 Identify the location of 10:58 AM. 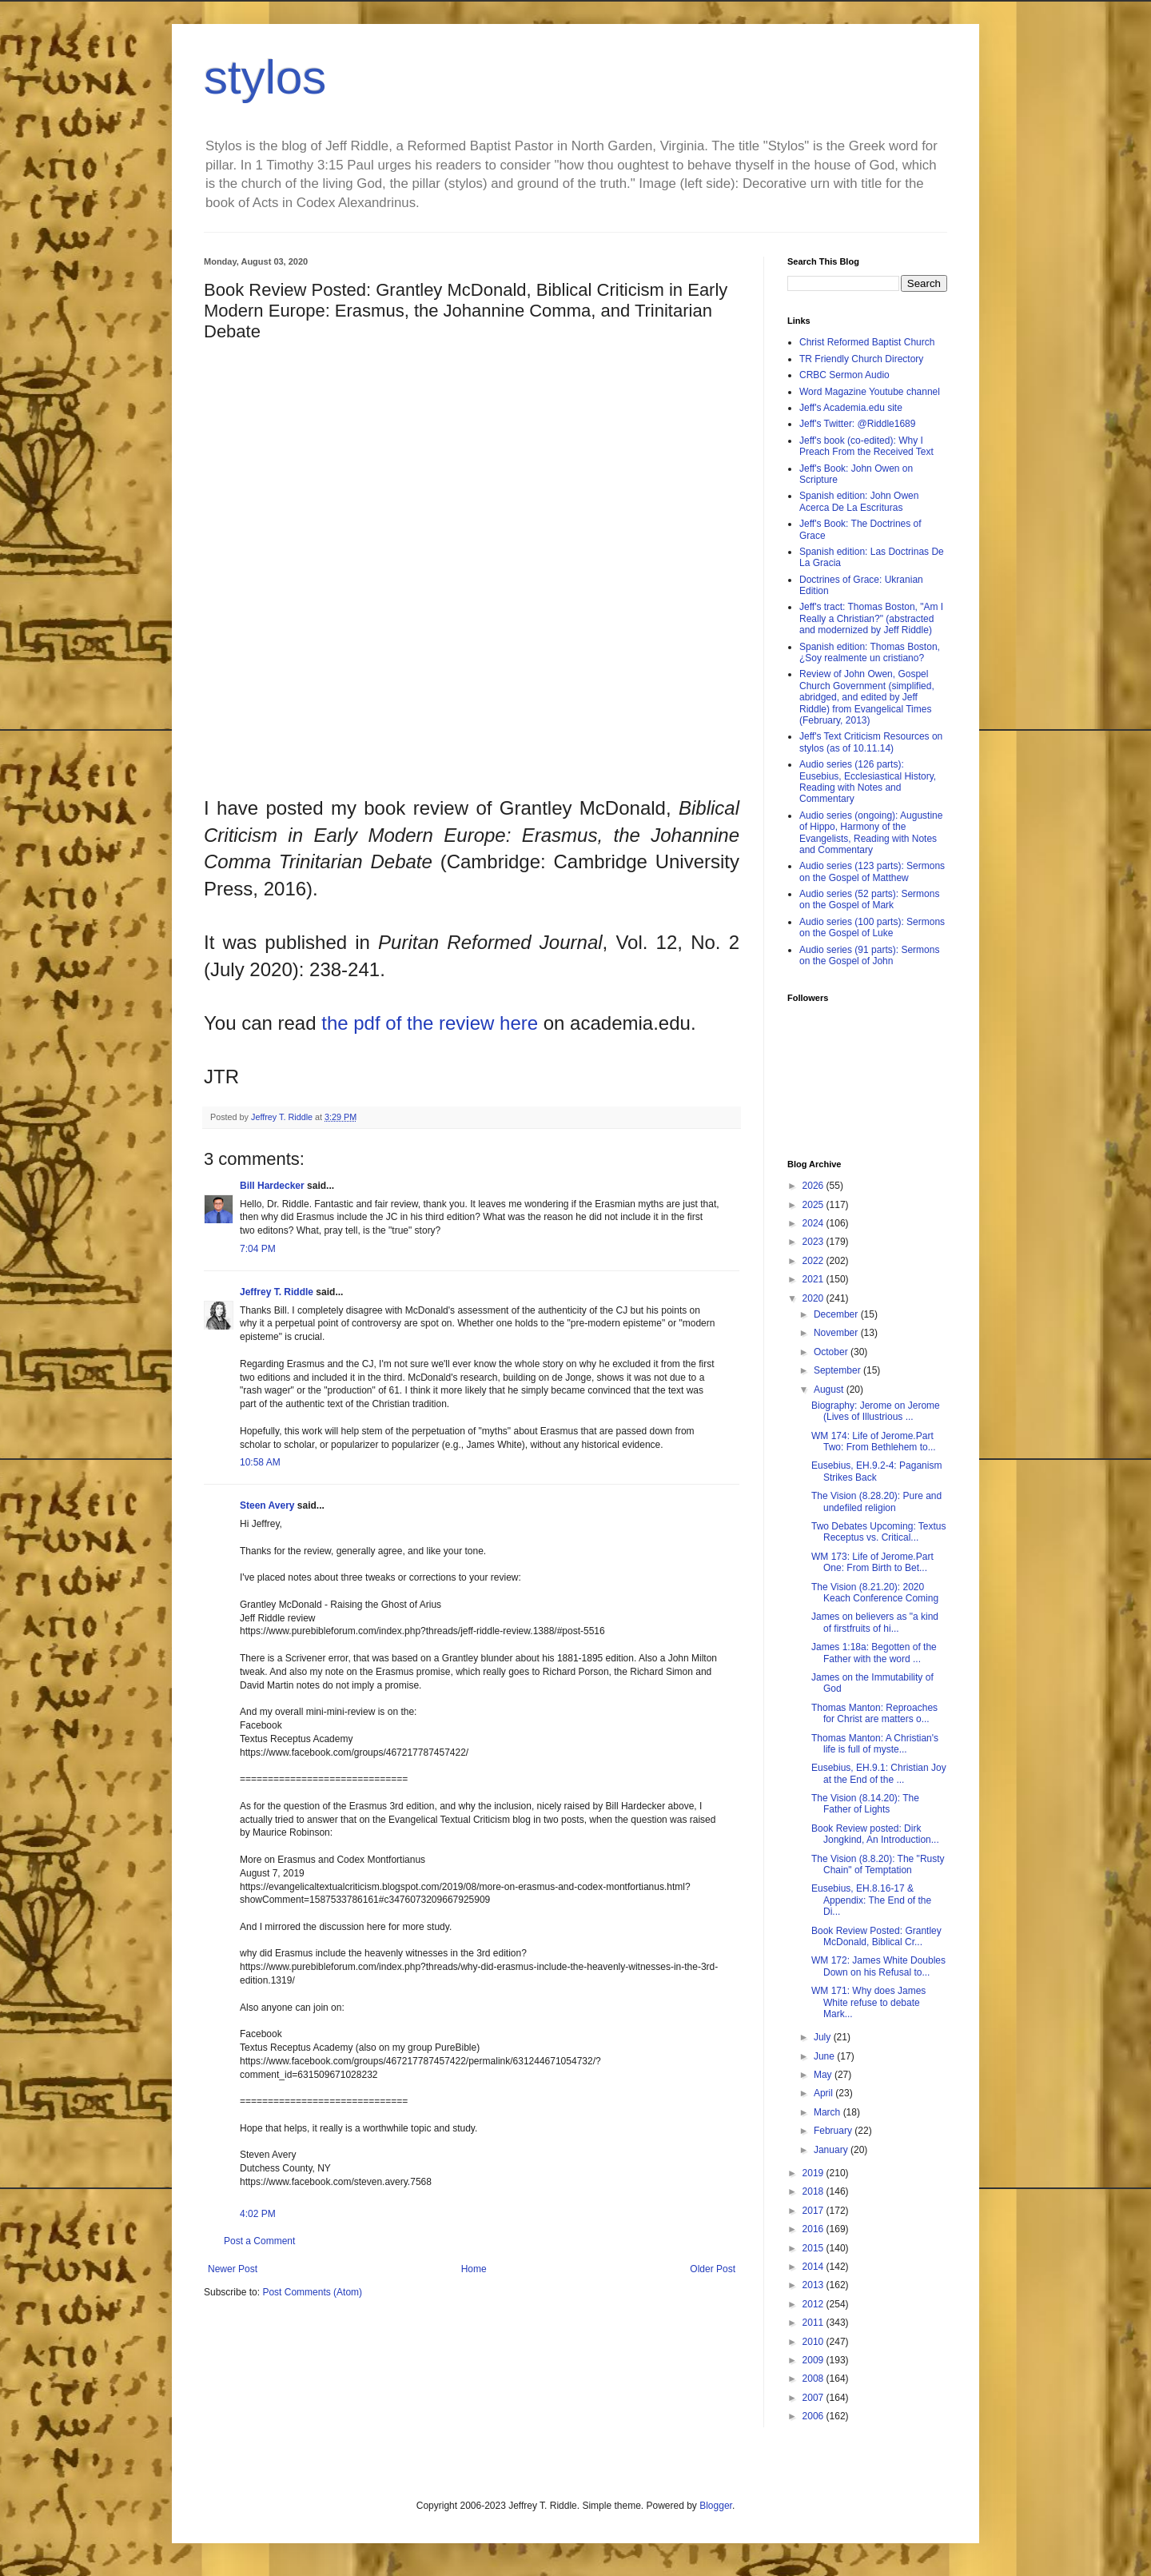
(260, 1462).